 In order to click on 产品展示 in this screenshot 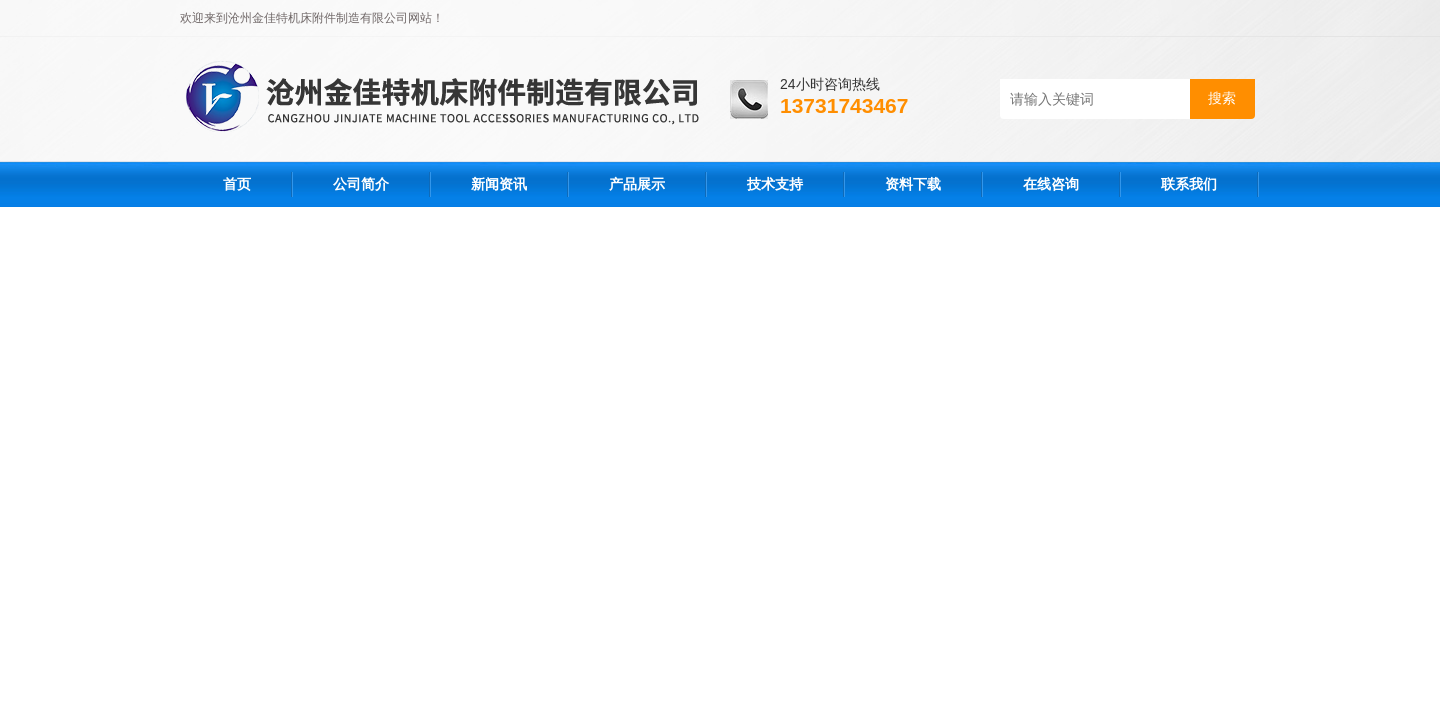, I will do `click(637, 184)`.